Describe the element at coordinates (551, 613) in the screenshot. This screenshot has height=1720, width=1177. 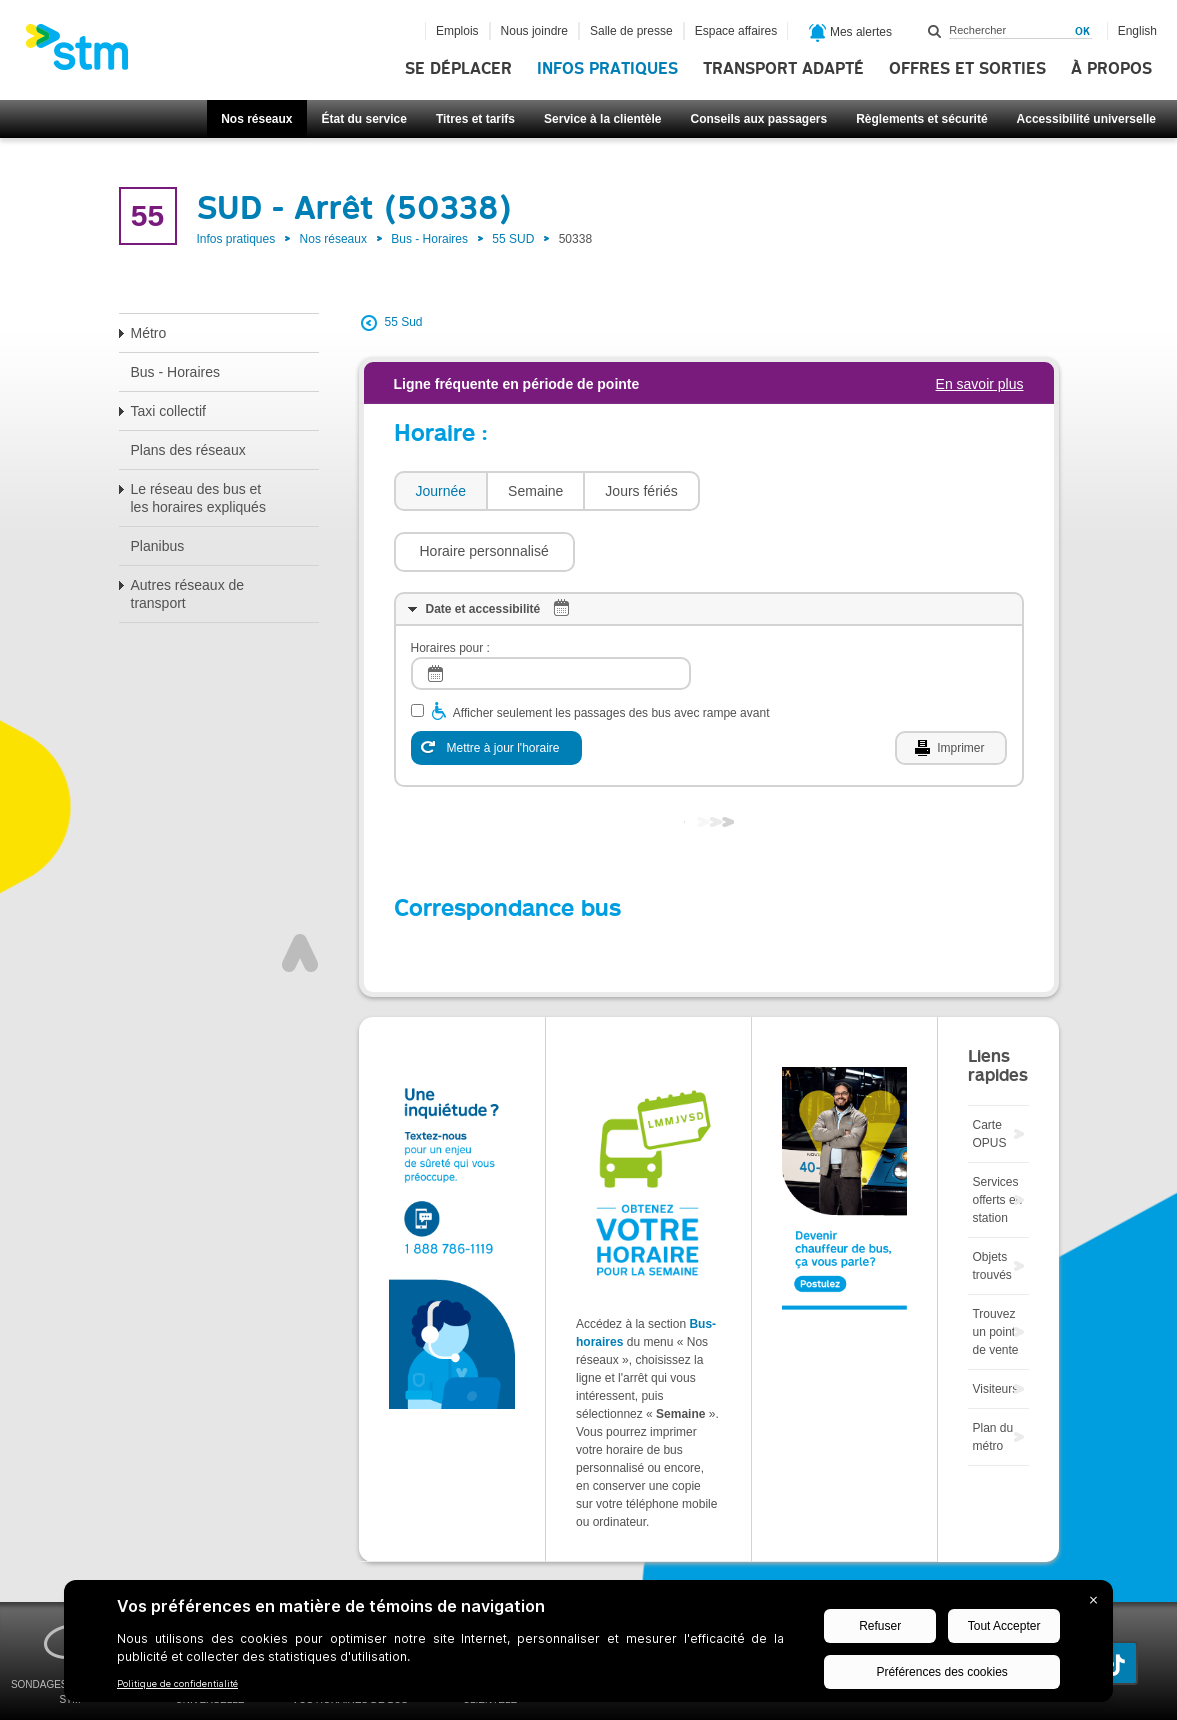
I see `[log]` at that location.